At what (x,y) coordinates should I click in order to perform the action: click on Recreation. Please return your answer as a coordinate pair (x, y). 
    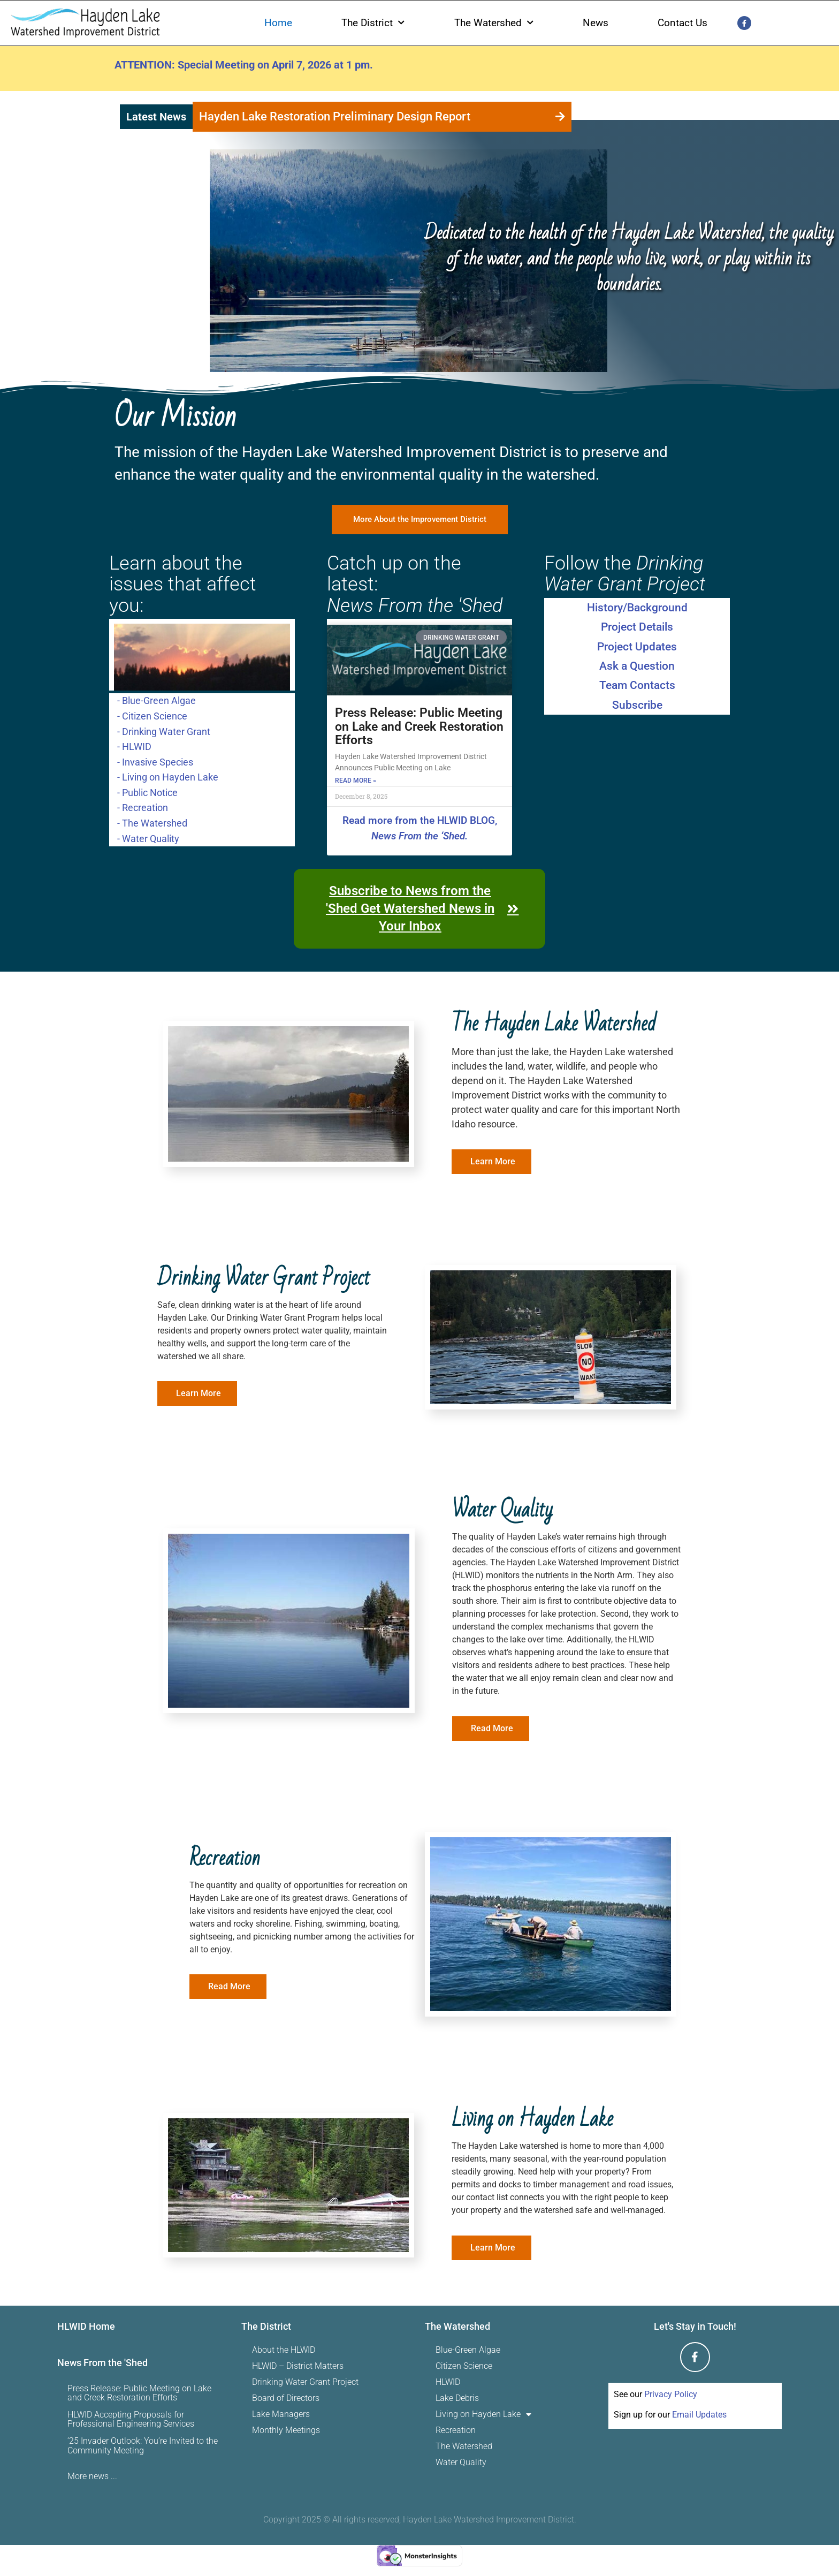
    Looking at the image, I should click on (456, 2431).